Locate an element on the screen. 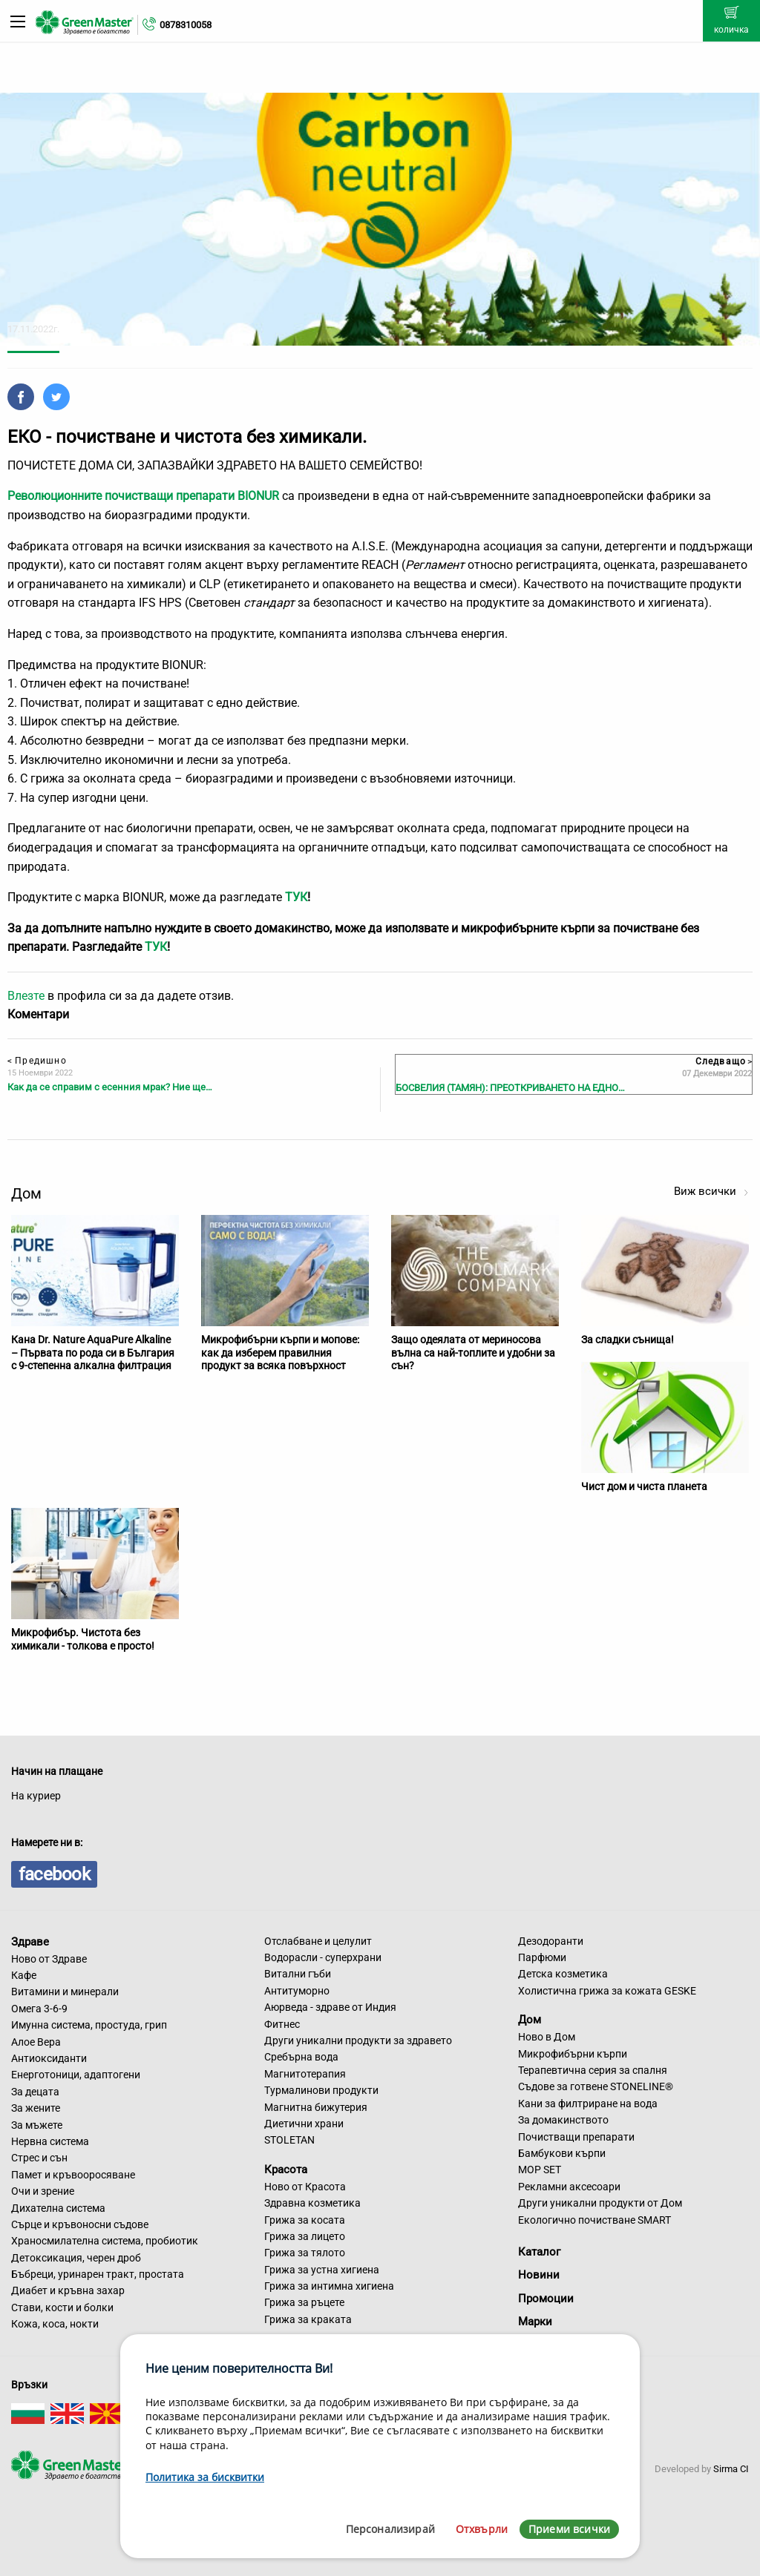 This screenshot has width=760, height=2576. Sirma CI is located at coordinates (731, 2468).